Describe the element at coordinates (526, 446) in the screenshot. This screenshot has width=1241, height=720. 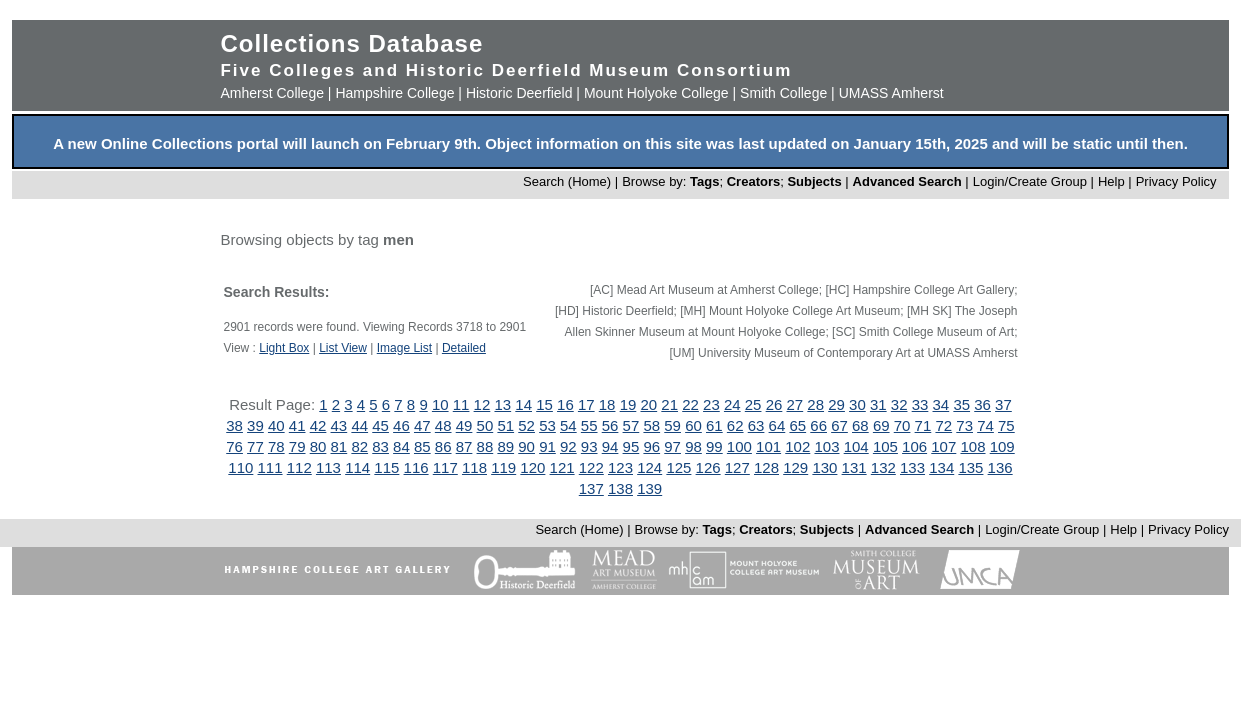
I see `90` at that location.